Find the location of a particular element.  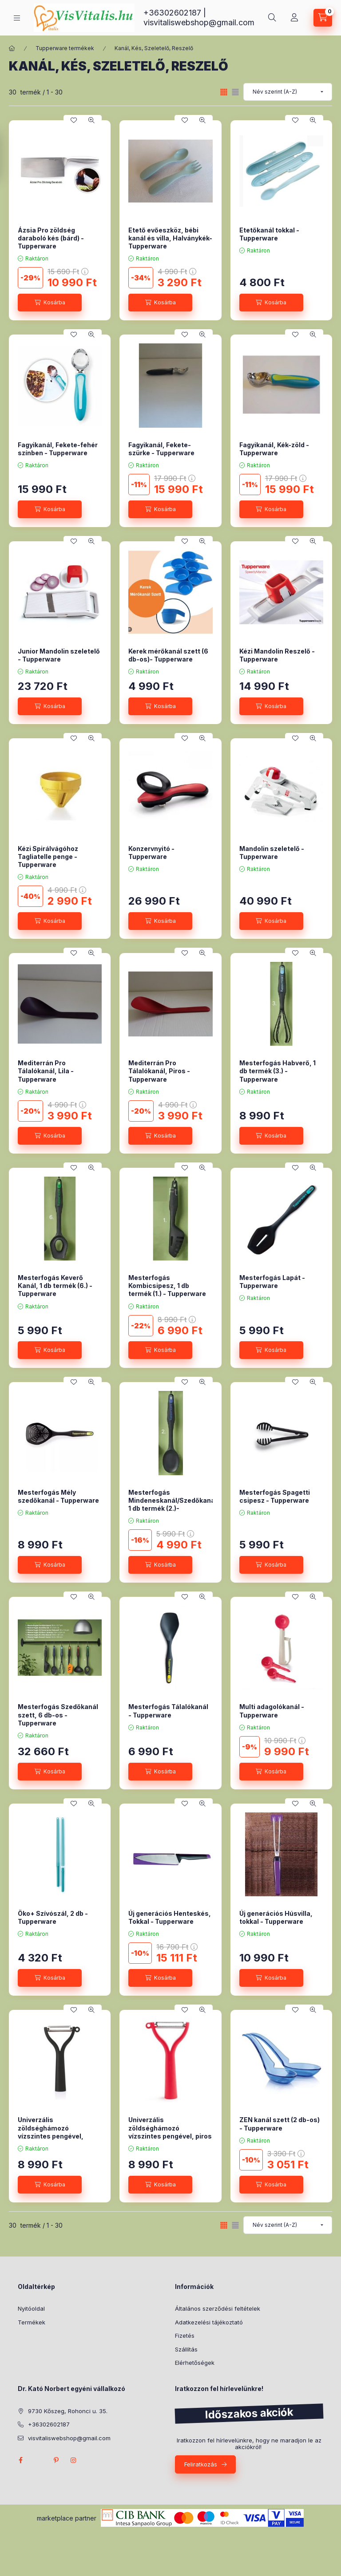

Etetőkanál tokkal - Tupperware is located at coordinates (269, 234).